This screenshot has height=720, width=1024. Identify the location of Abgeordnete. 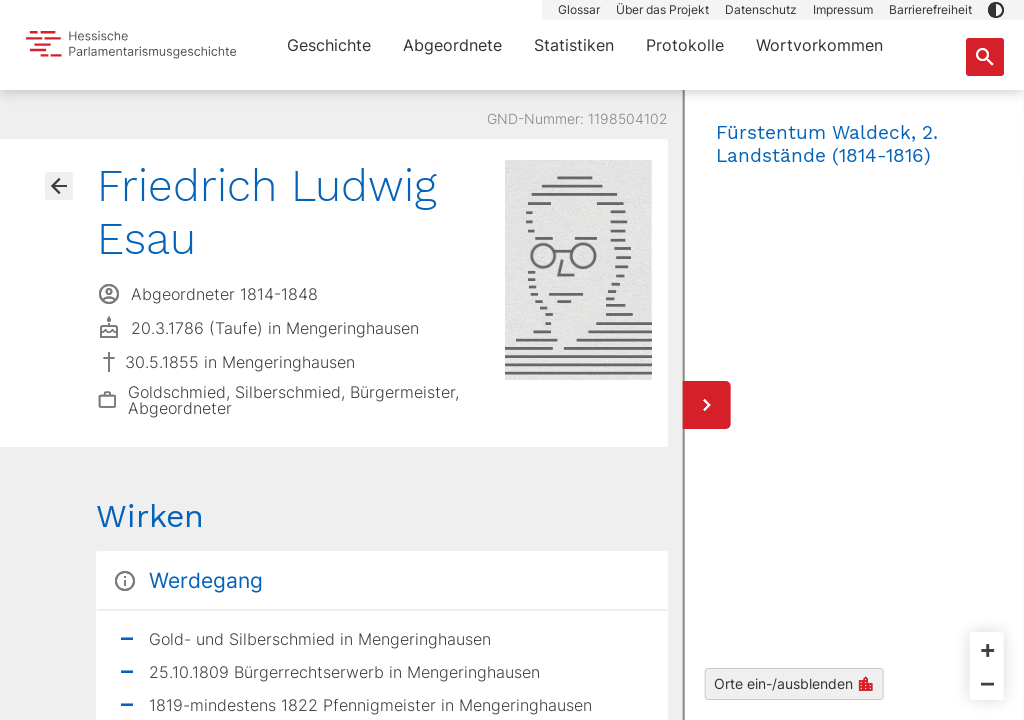
(452, 45).